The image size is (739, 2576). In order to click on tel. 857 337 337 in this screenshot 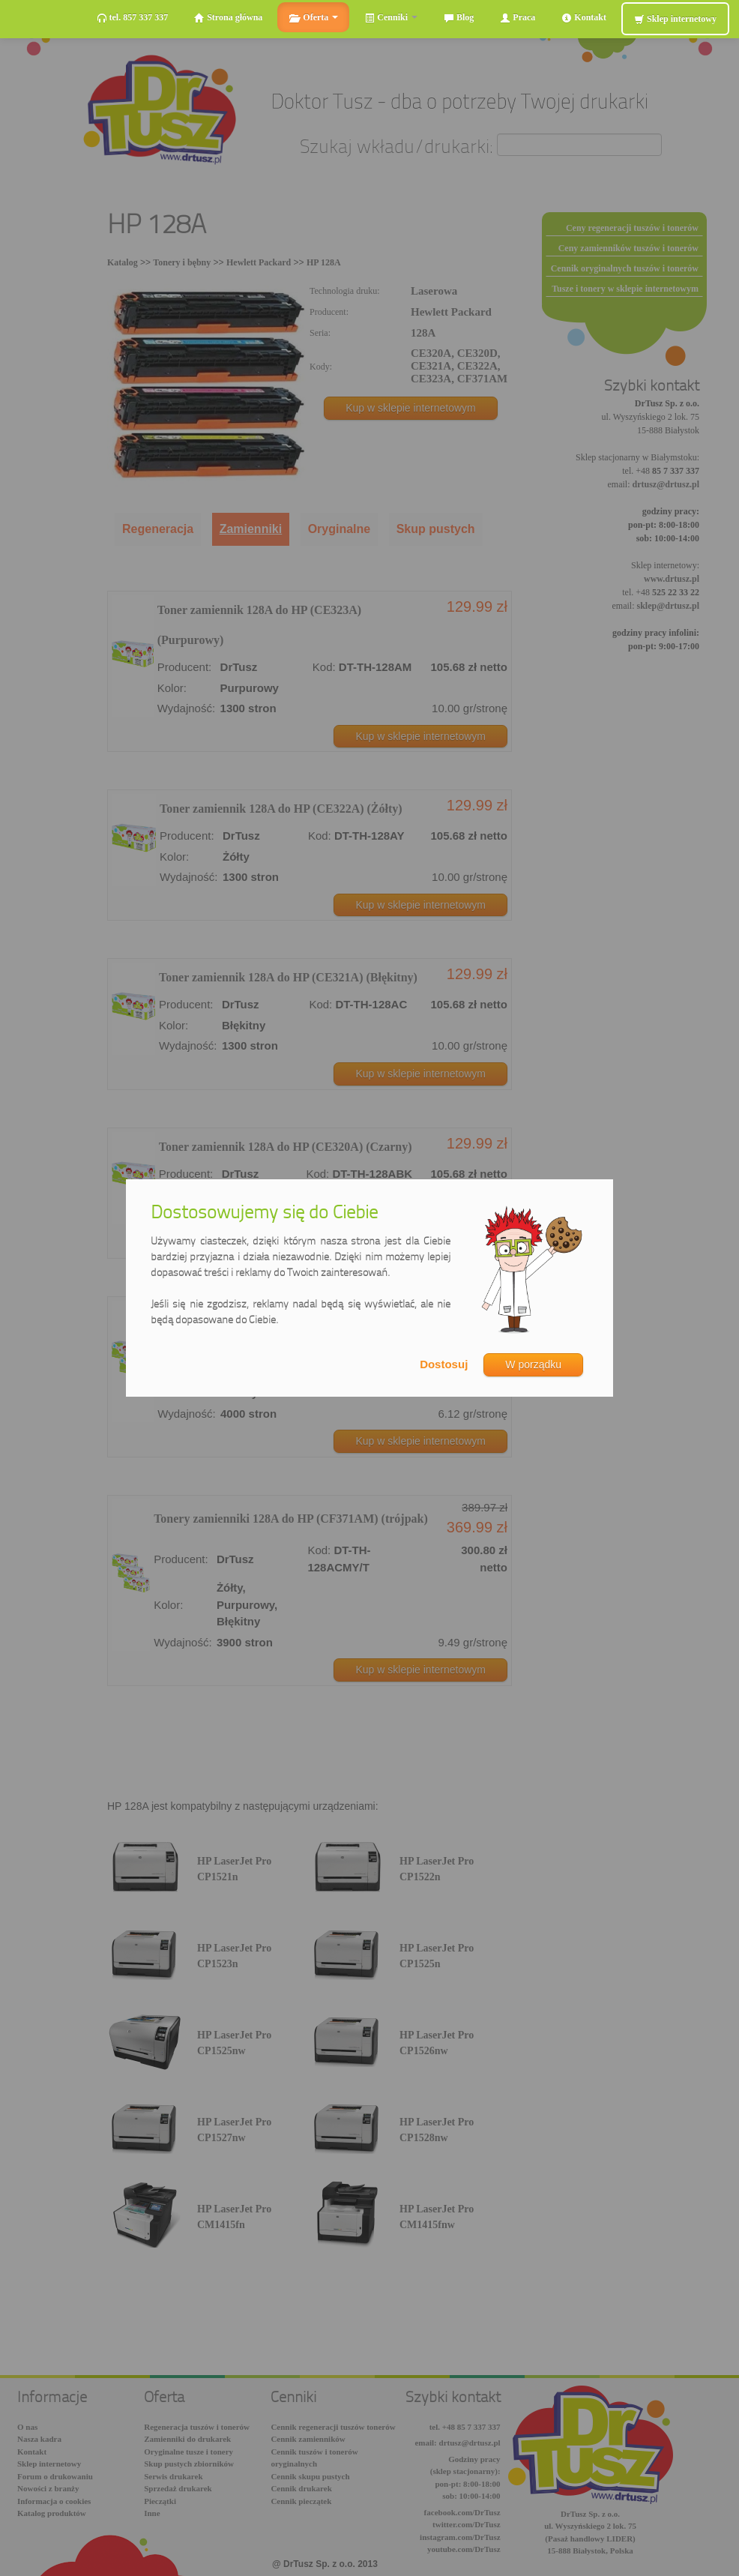, I will do `click(133, 17)`.